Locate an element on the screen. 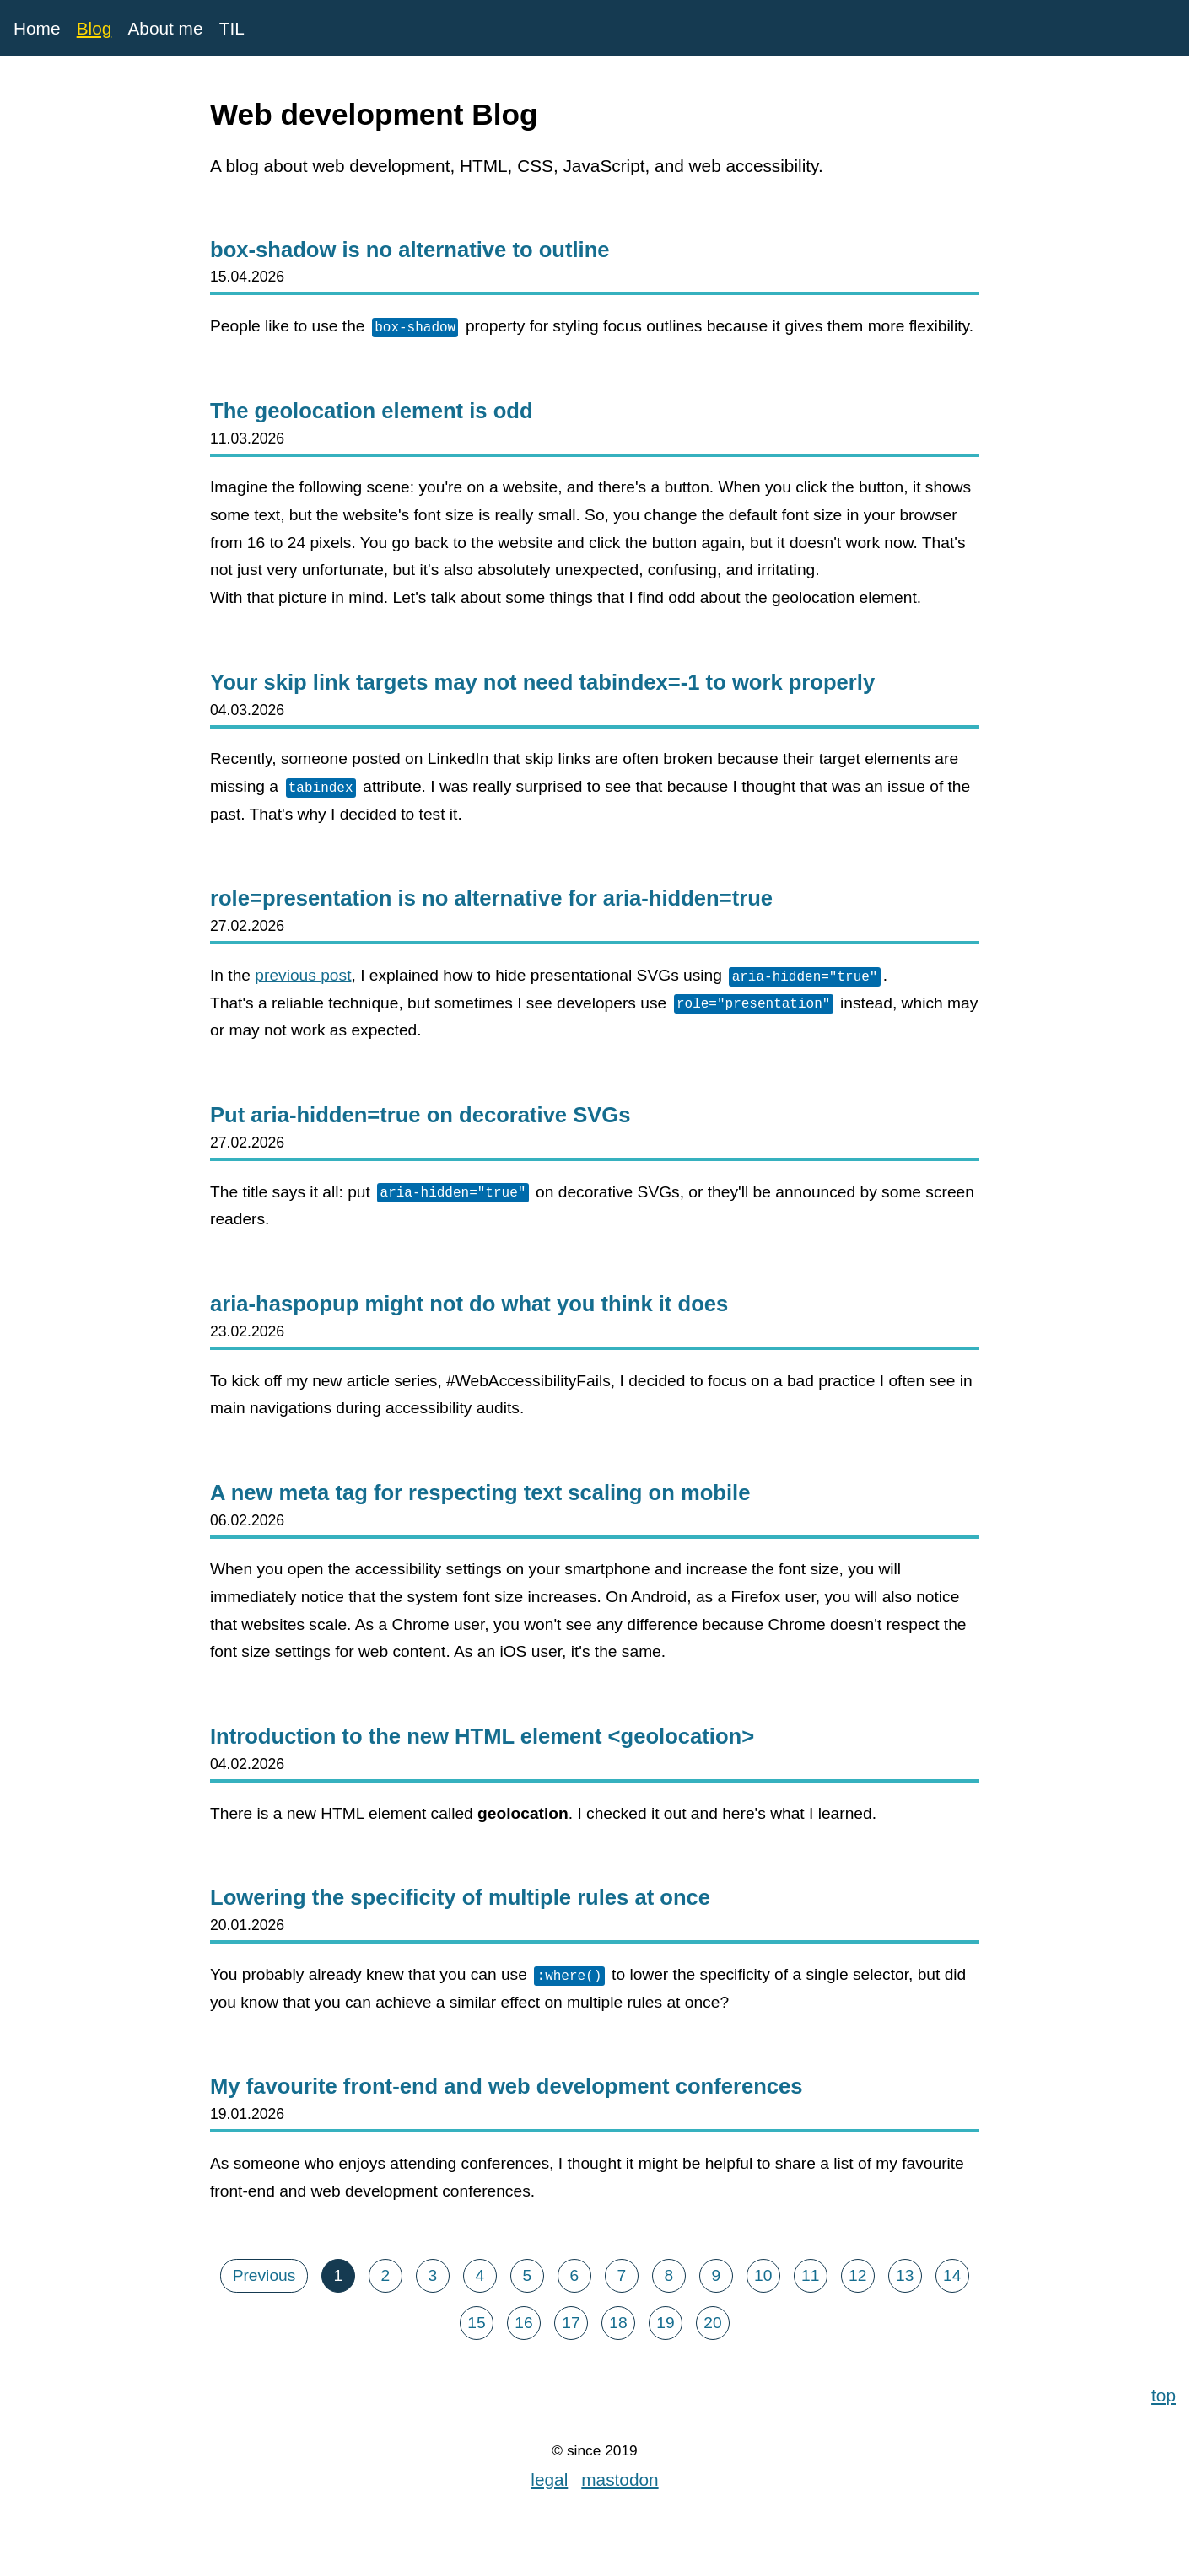  My favourite front-end and web development conferences is located at coordinates (506, 2086).